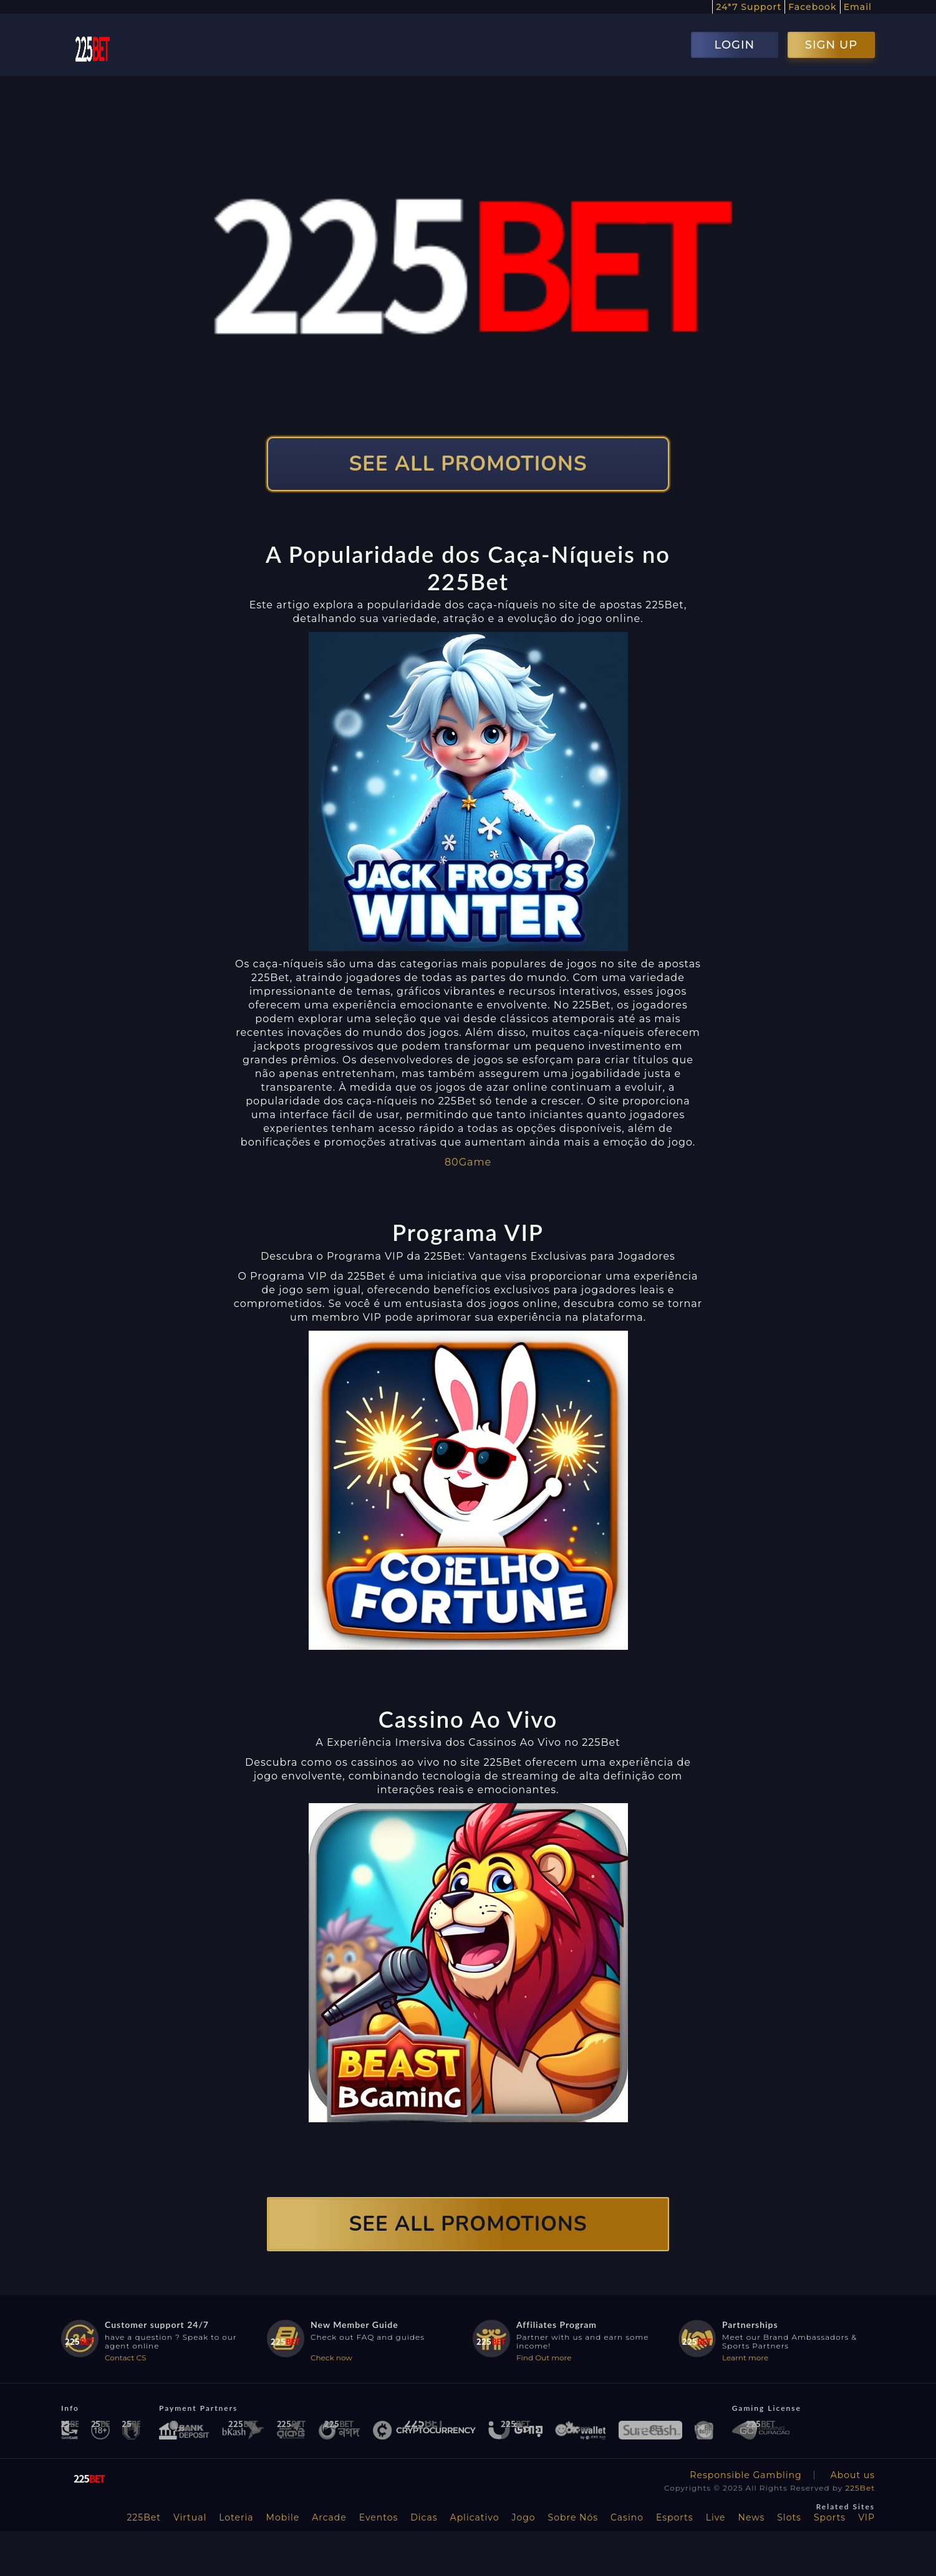  I want to click on Sports, so click(830, 2517).